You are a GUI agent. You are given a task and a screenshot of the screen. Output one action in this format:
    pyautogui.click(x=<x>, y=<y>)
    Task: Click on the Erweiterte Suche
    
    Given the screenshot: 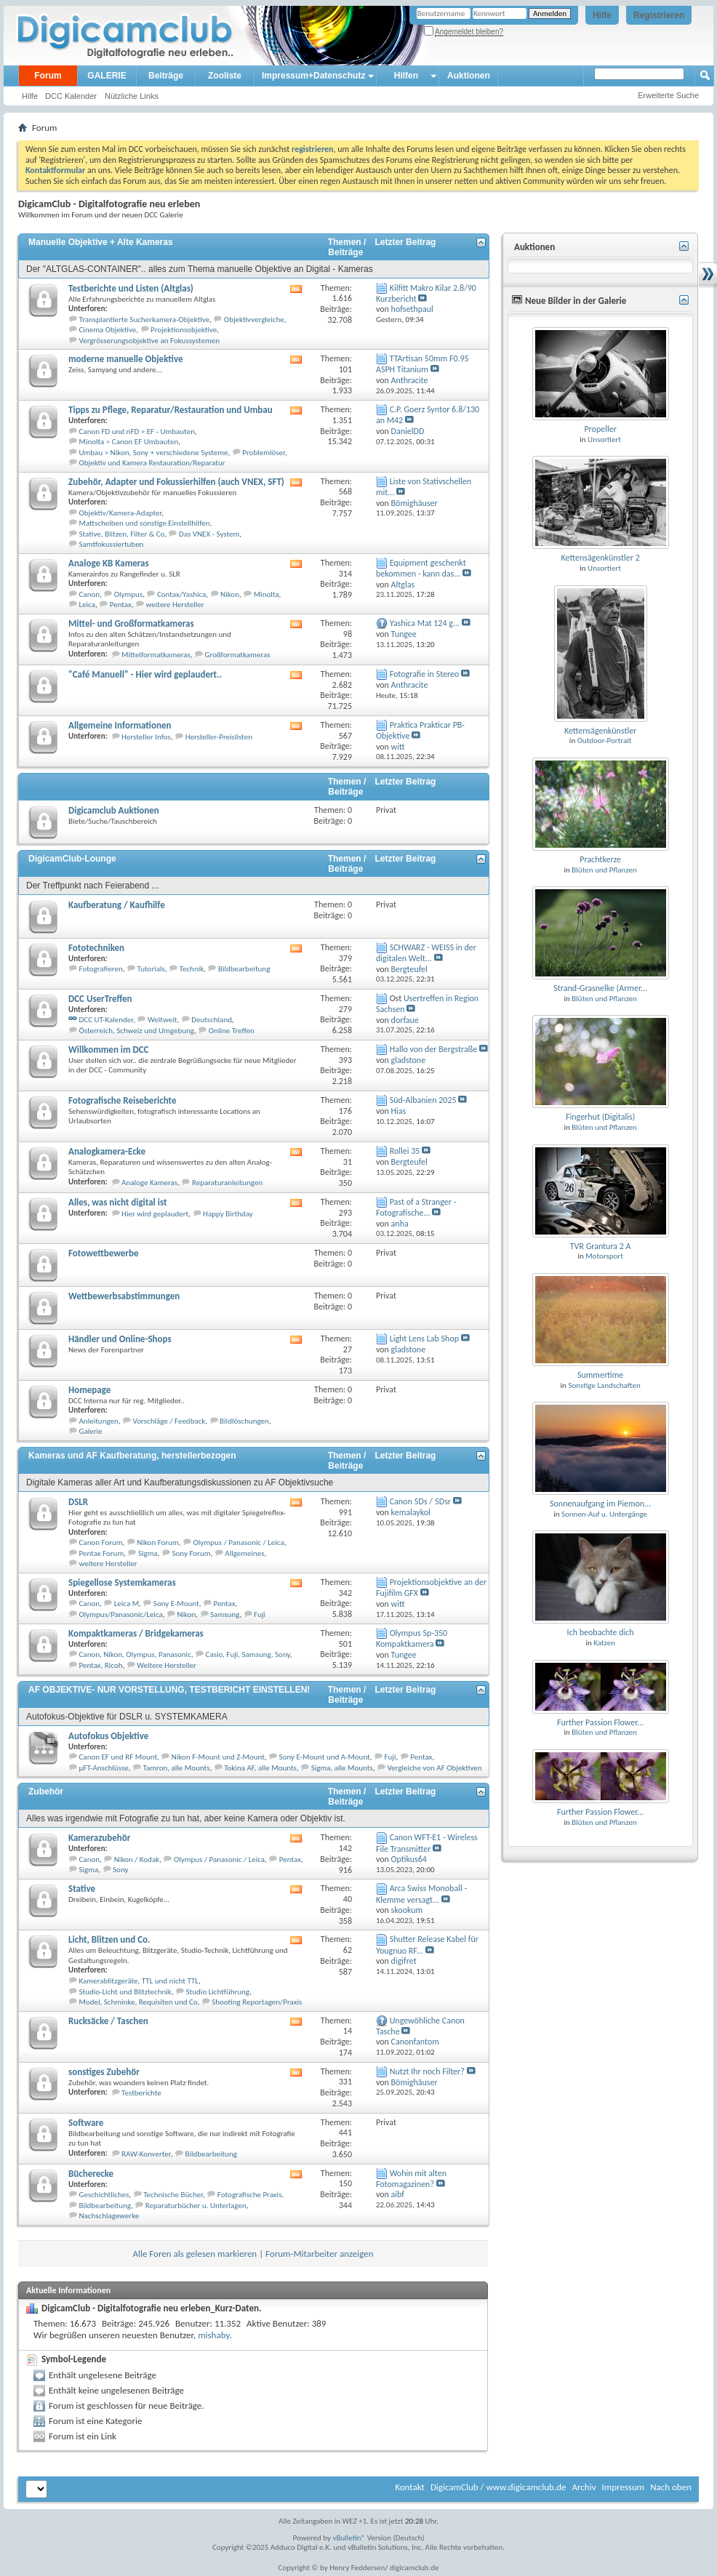 What is the action you would take?
    pyautogui.click(x=668, y=95)
    